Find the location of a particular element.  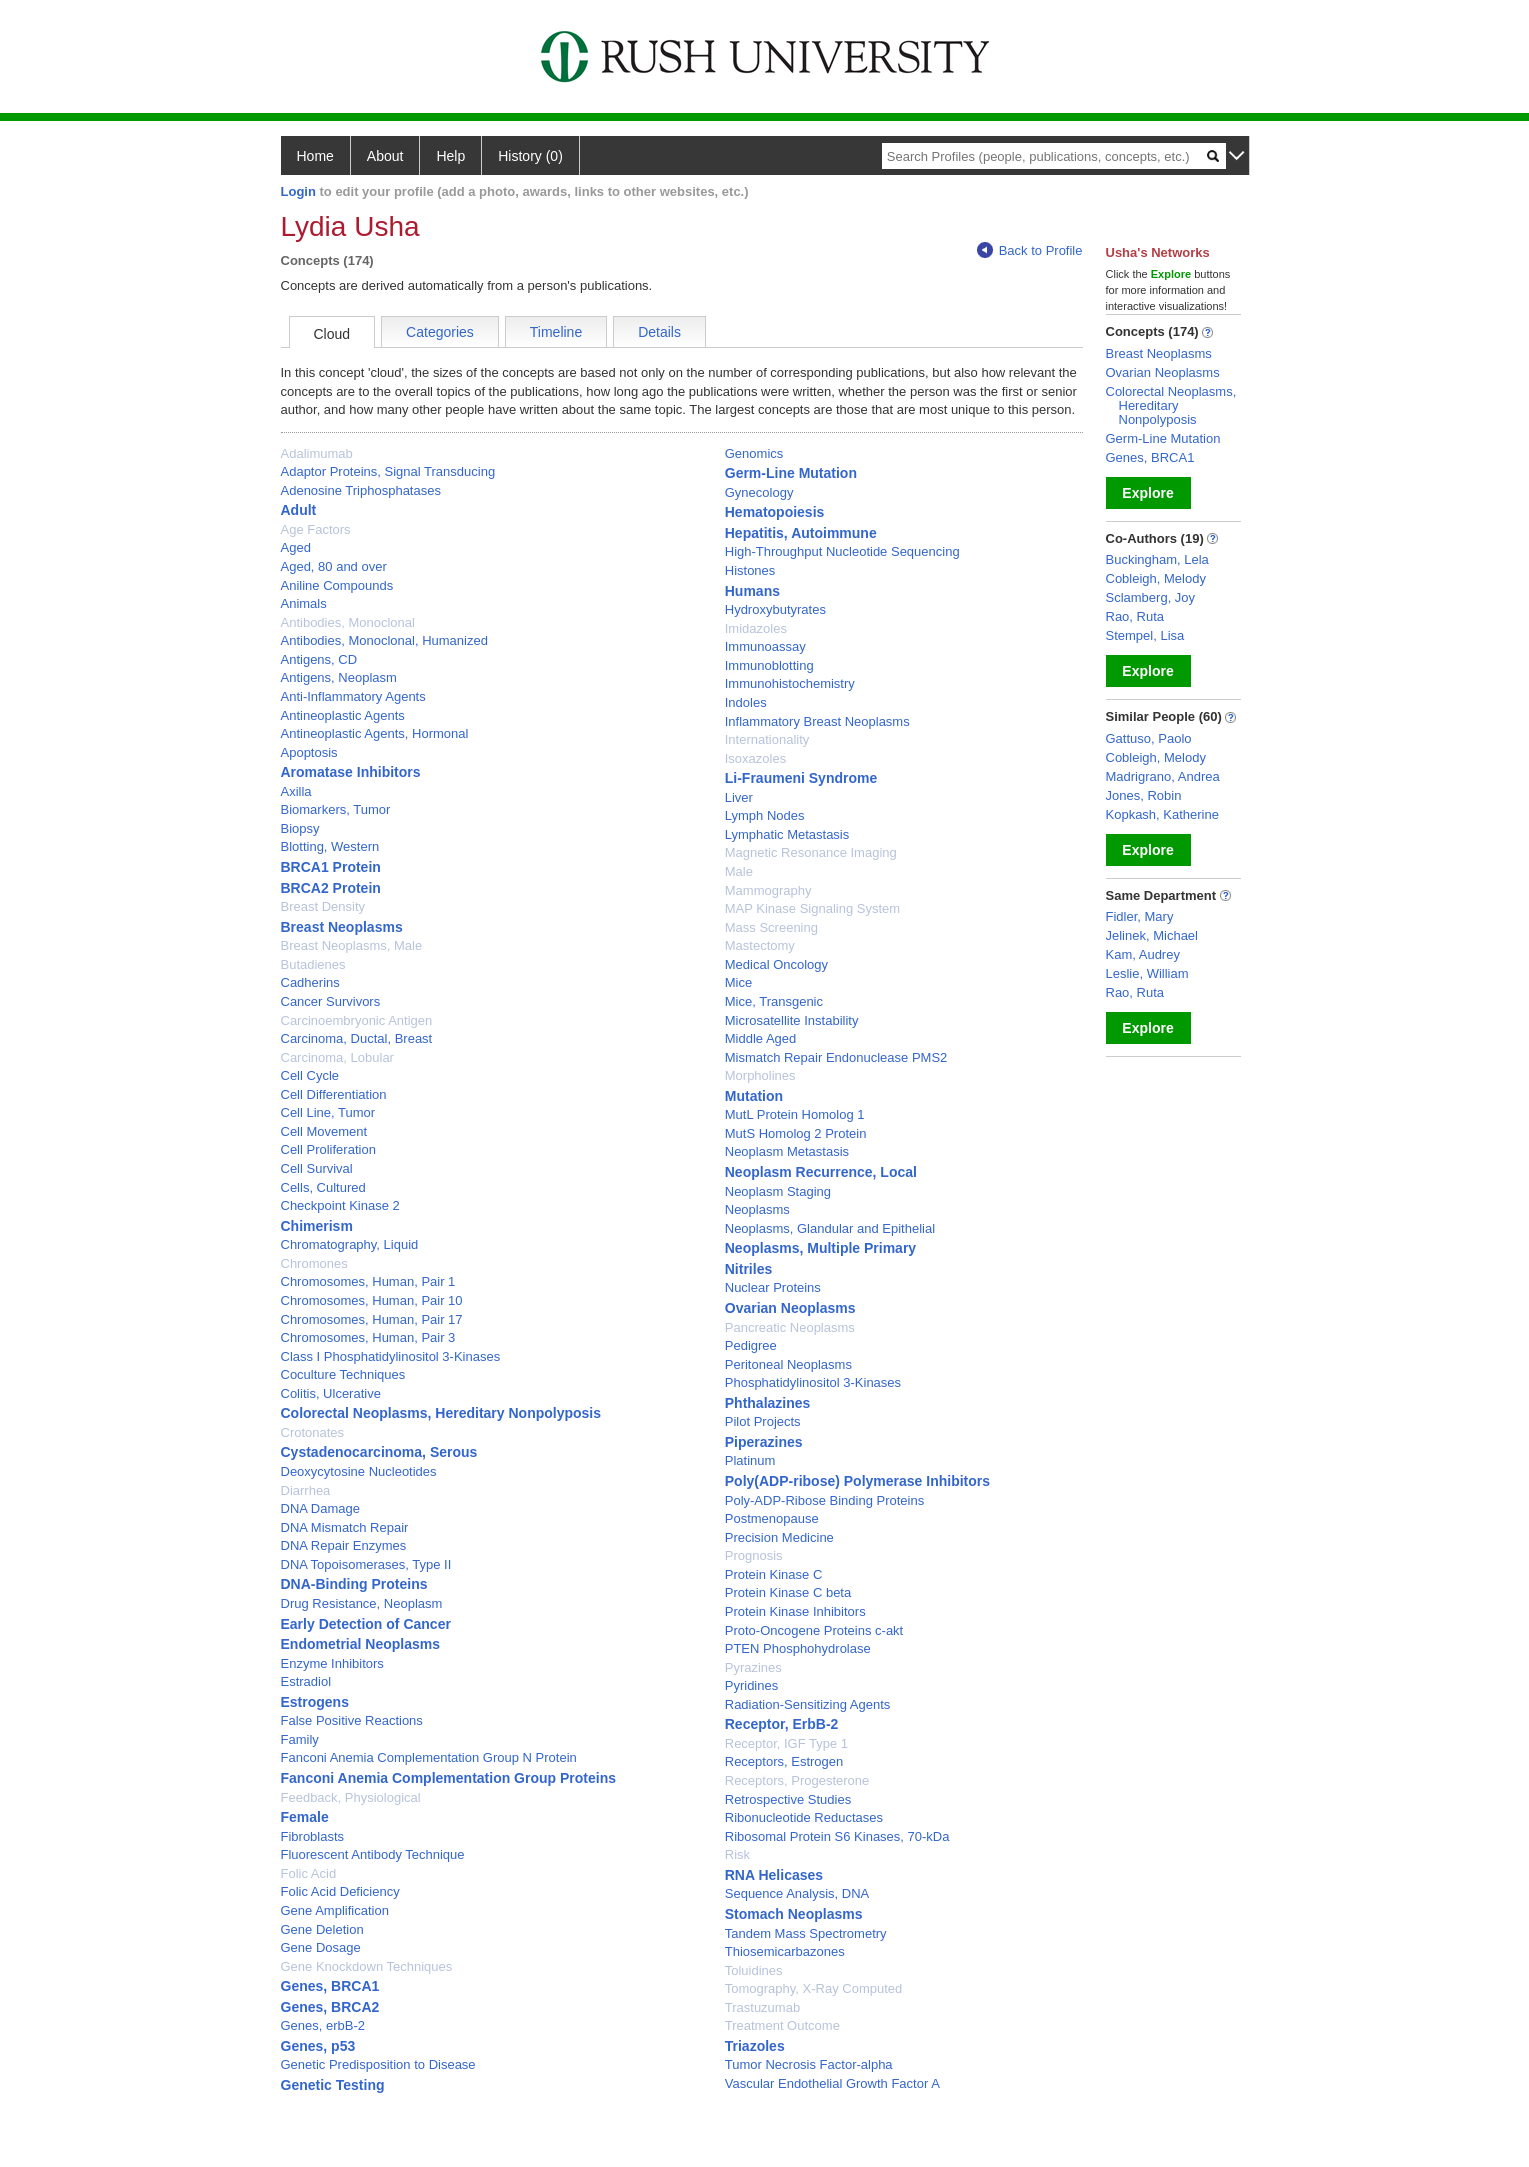

BRCA1 Protein is located at coordinates (331, 867).